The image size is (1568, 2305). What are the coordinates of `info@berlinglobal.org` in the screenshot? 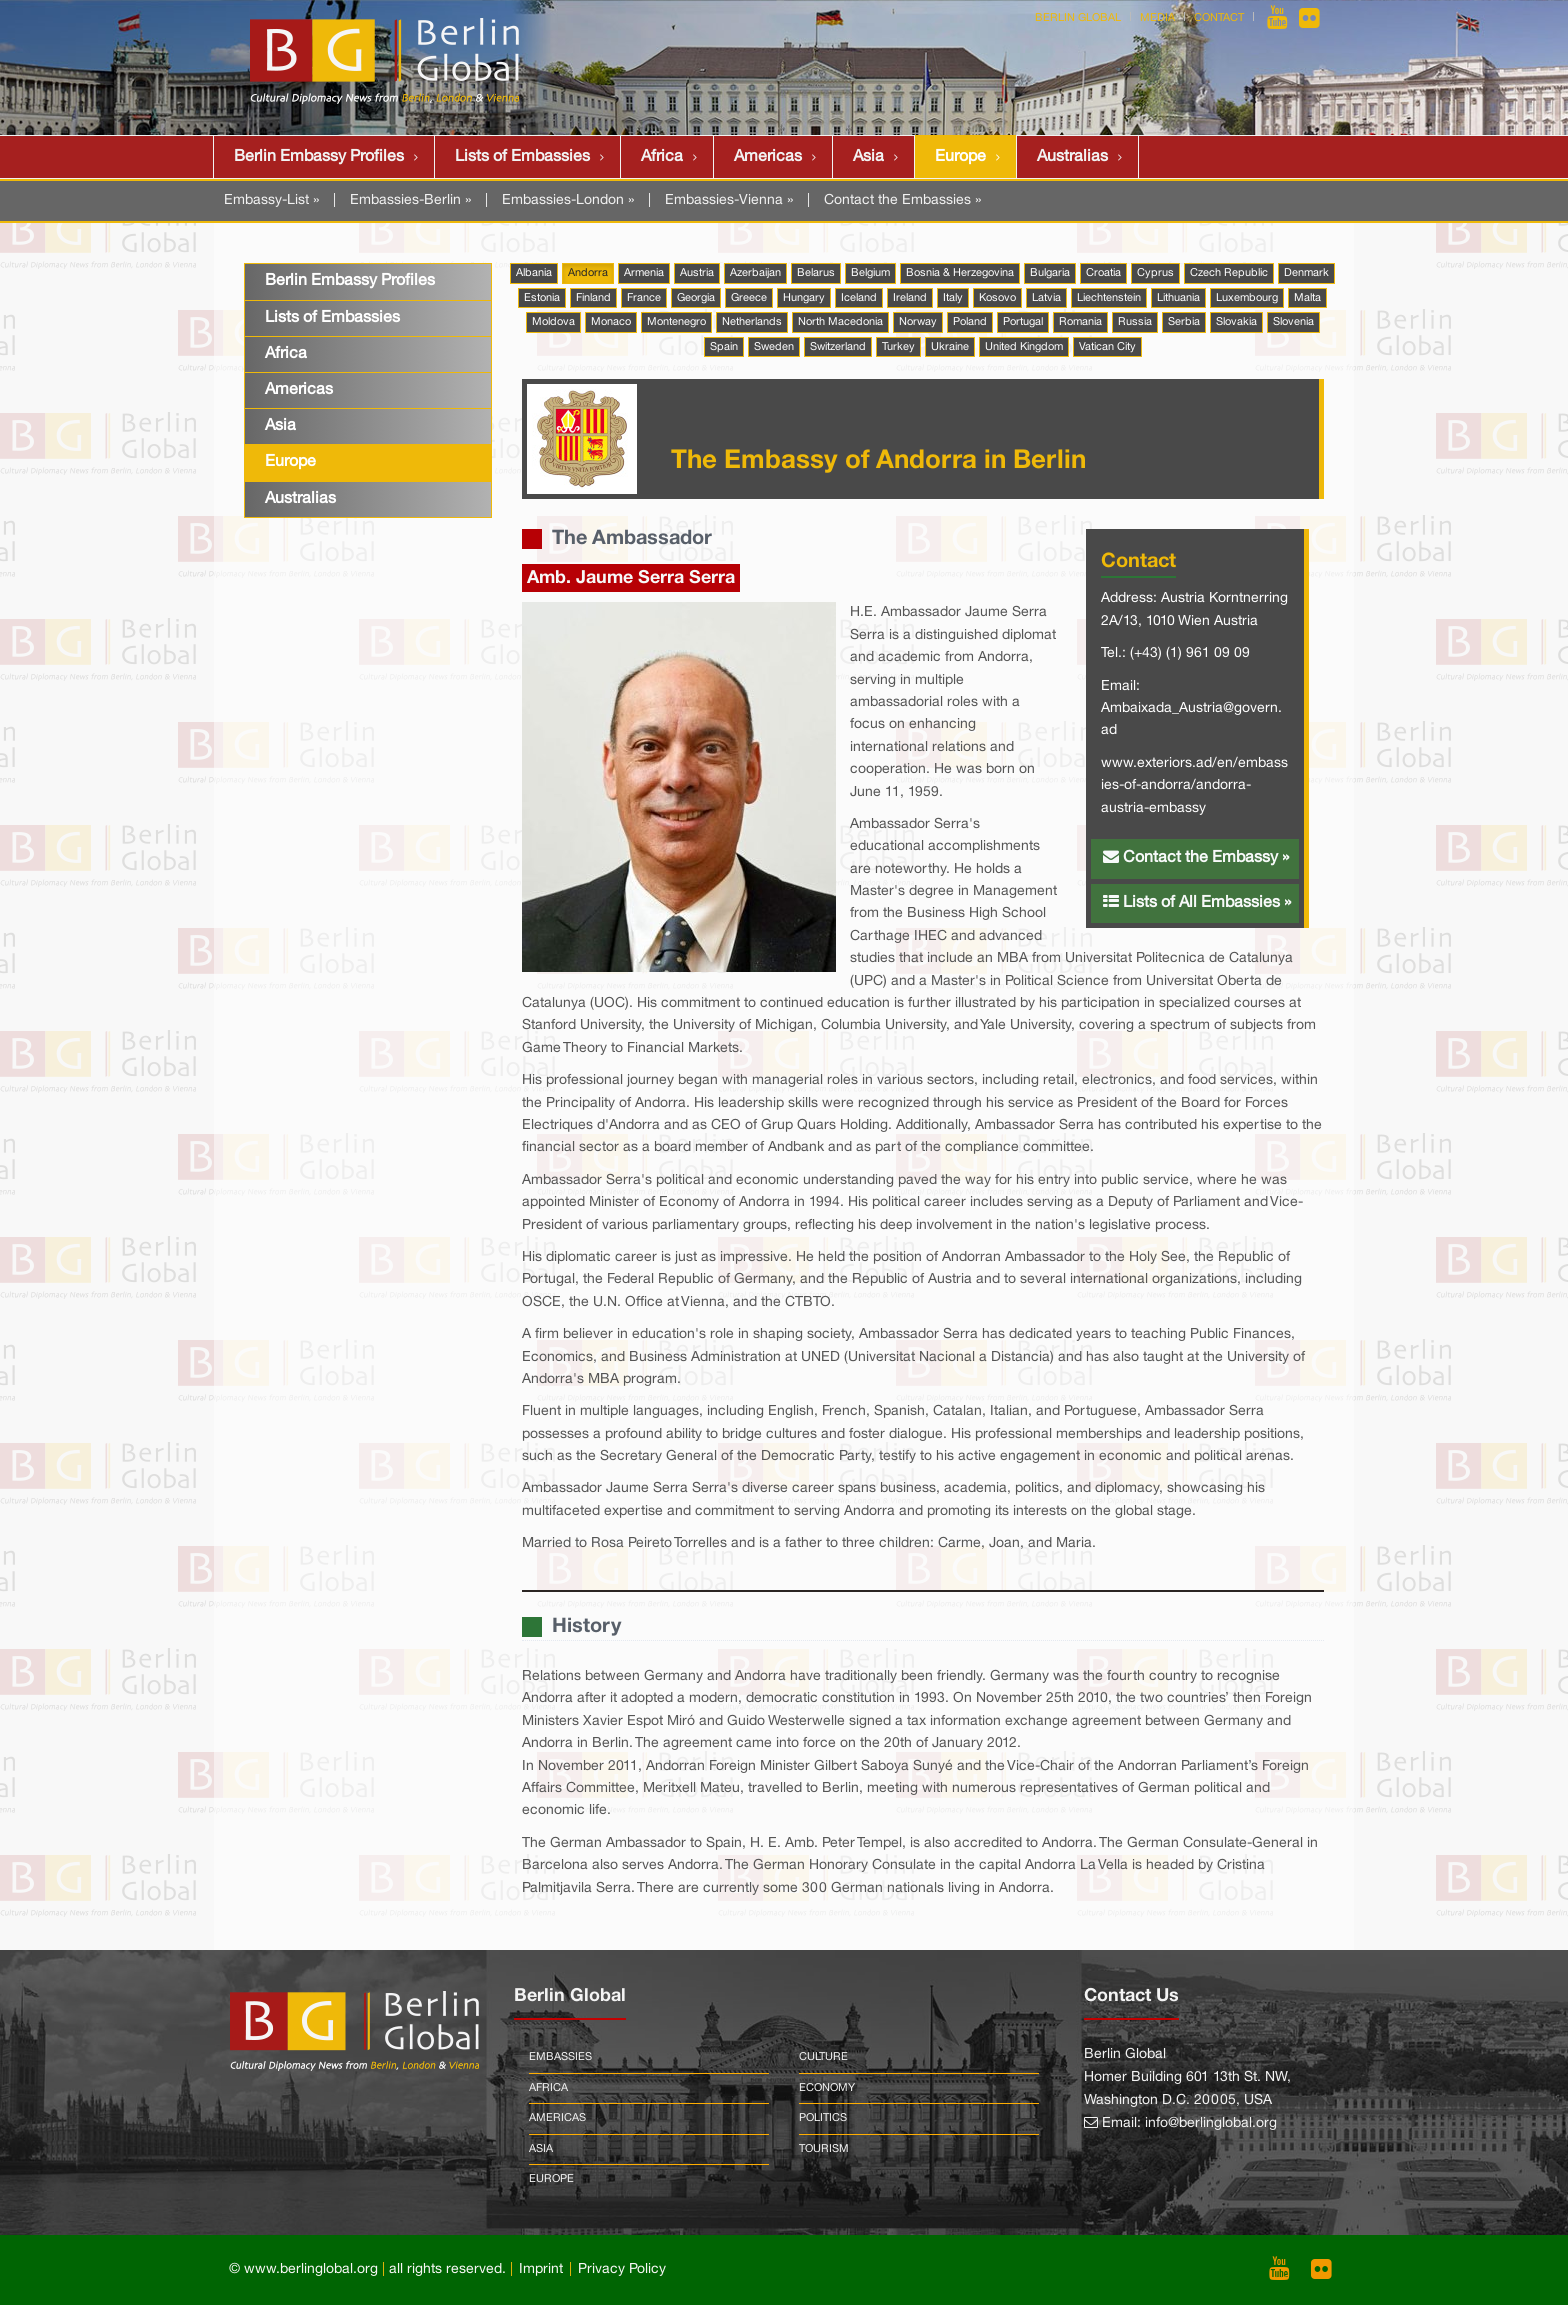 It's located at (1211, 2123).